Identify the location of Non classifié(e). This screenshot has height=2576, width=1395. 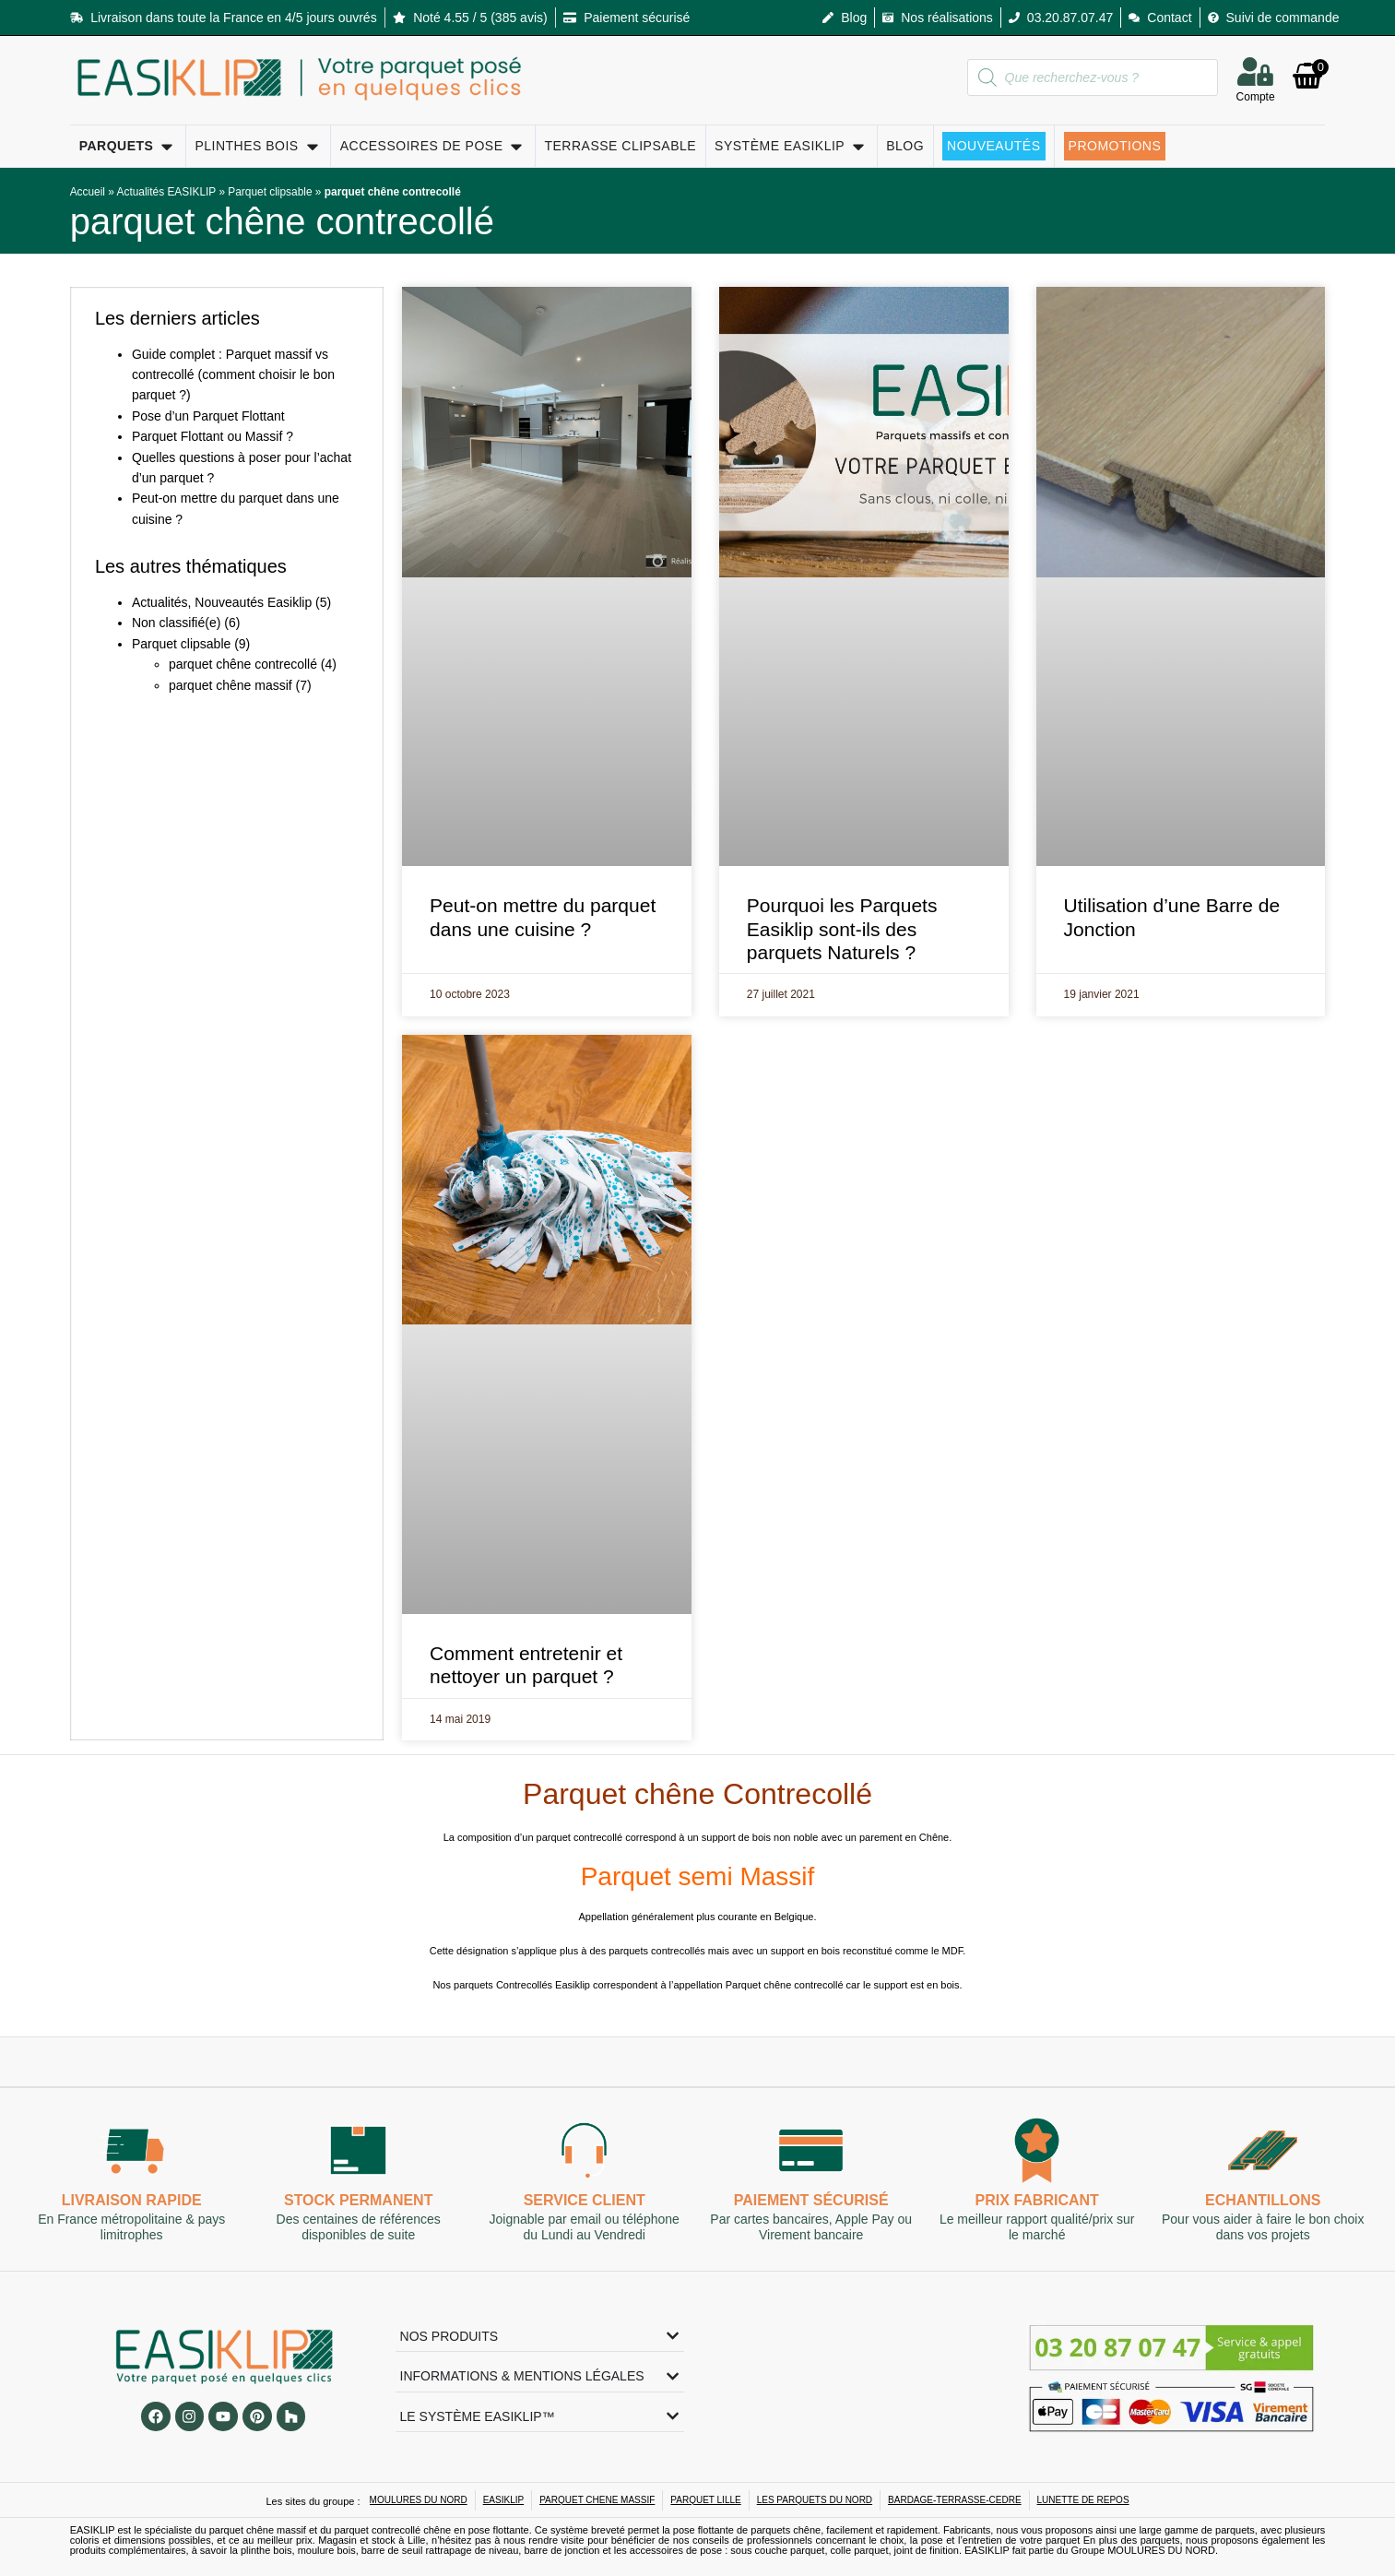
(176, 622).